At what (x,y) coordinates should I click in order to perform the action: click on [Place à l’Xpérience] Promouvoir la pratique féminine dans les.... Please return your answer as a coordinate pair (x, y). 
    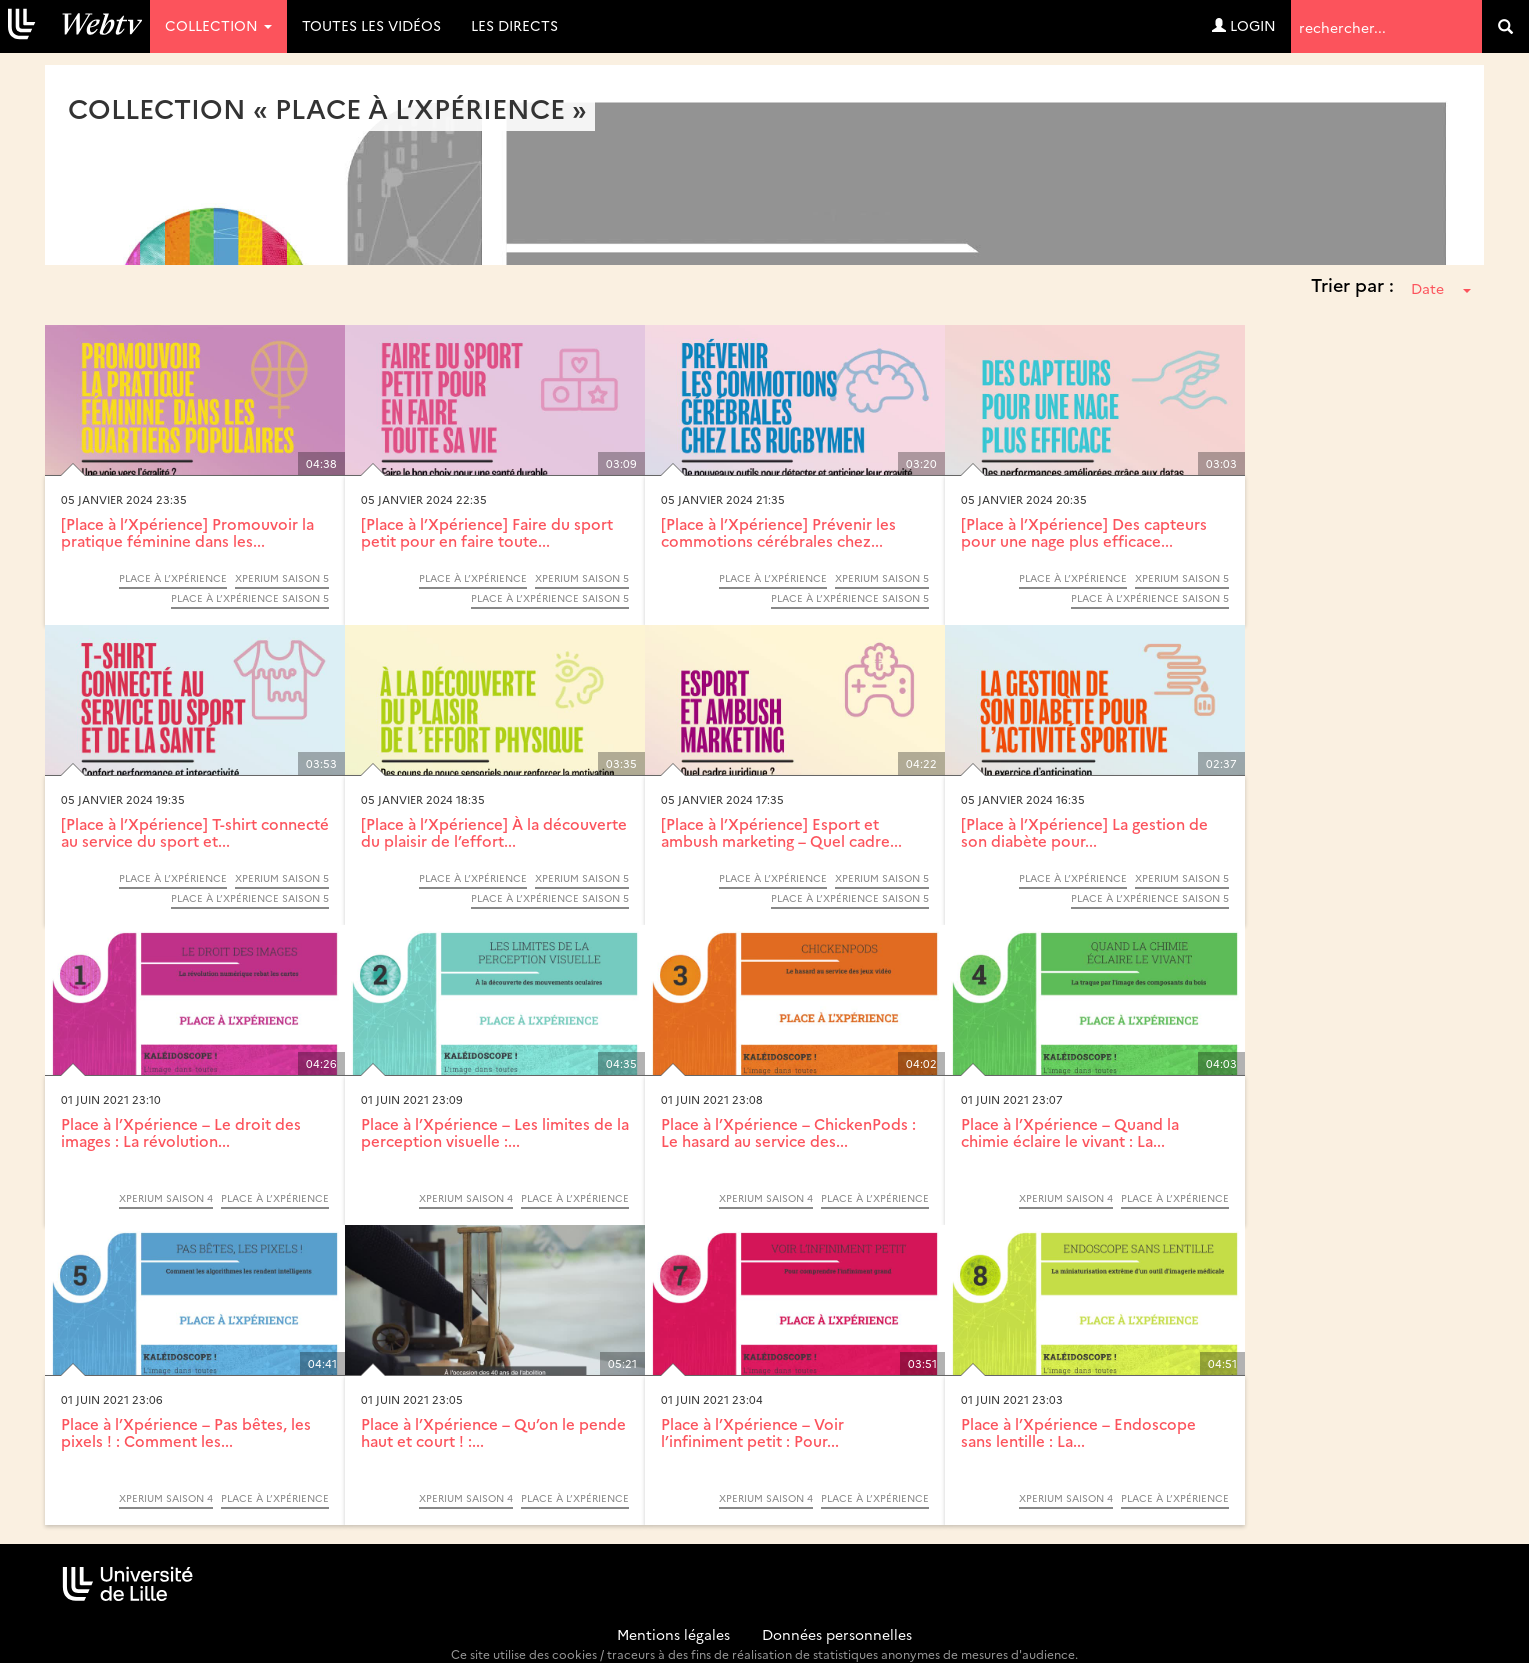
    Looking at the image, I should click on (187, 532).